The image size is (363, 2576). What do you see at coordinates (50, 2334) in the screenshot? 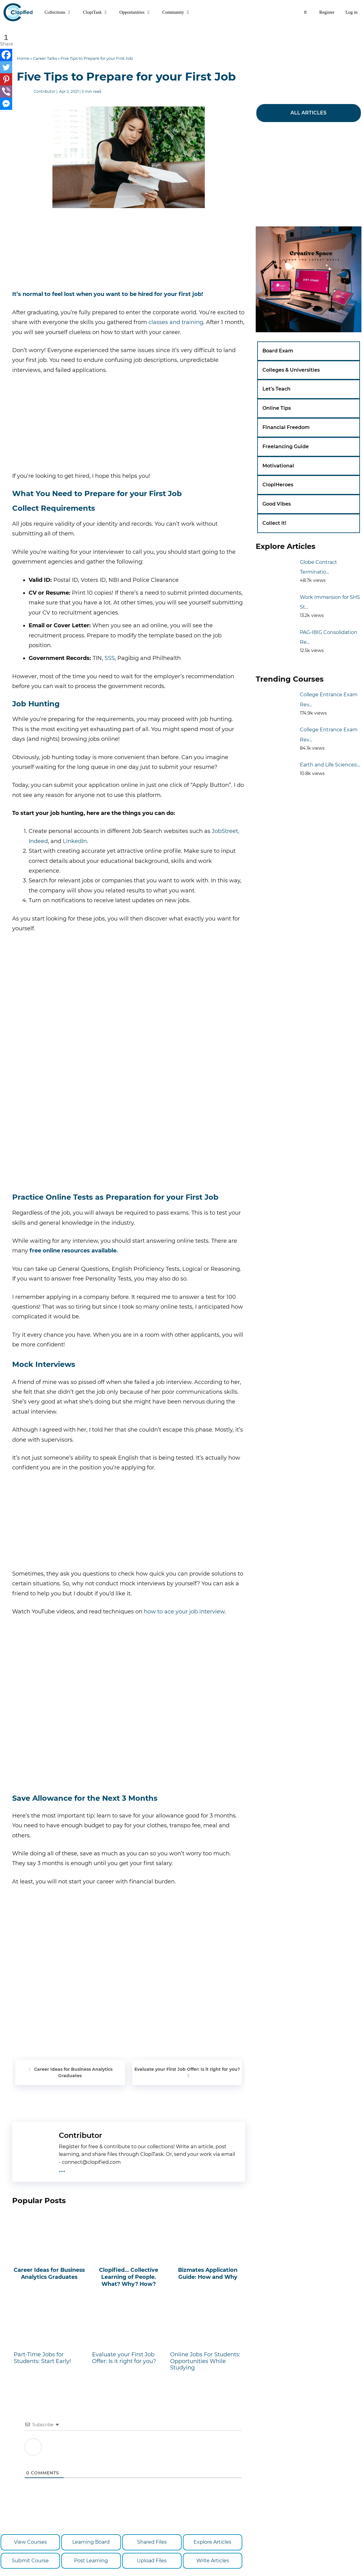
I see `Part-Time Jobs for Students: Start Early!` at bounding box center [50, 2334].